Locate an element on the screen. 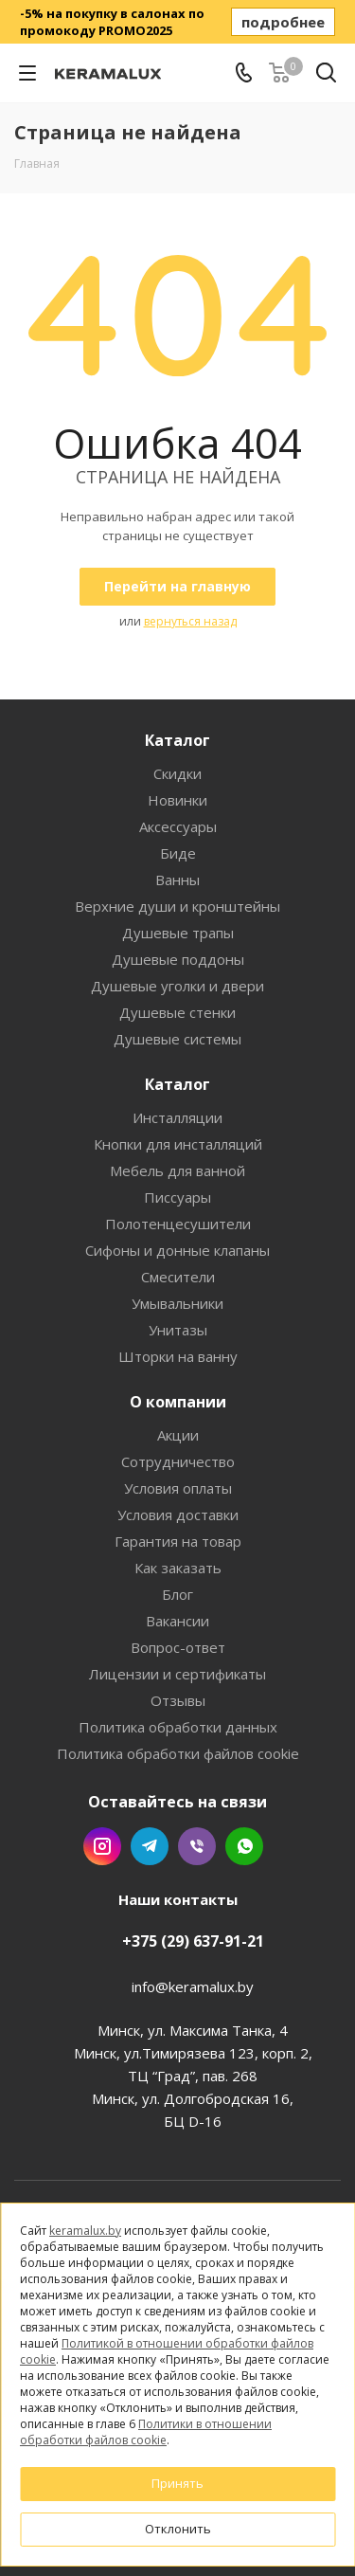 The height and width of the screenshot is (2576, 355). Сифоны и донные клапаны is located at coordinates (177, 1250).